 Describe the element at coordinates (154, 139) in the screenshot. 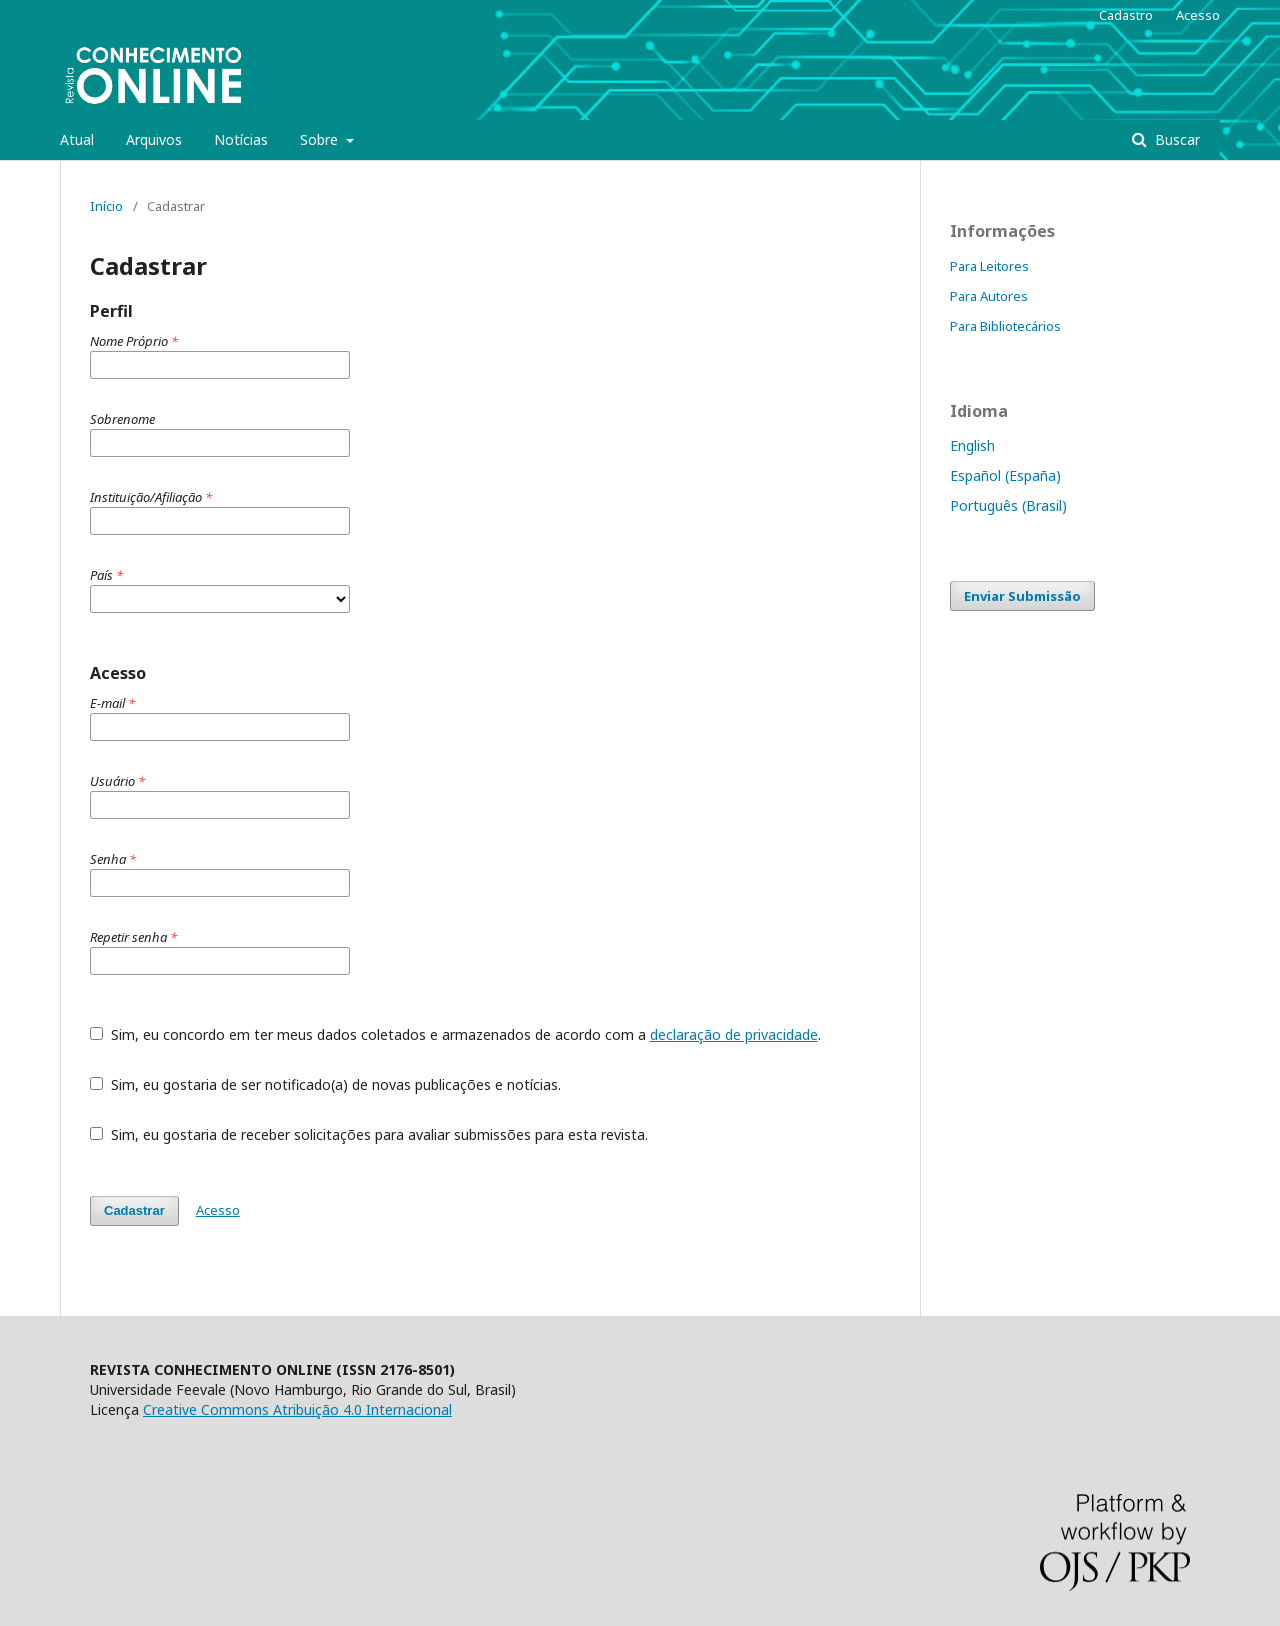

I see `Arquivos` at that location.